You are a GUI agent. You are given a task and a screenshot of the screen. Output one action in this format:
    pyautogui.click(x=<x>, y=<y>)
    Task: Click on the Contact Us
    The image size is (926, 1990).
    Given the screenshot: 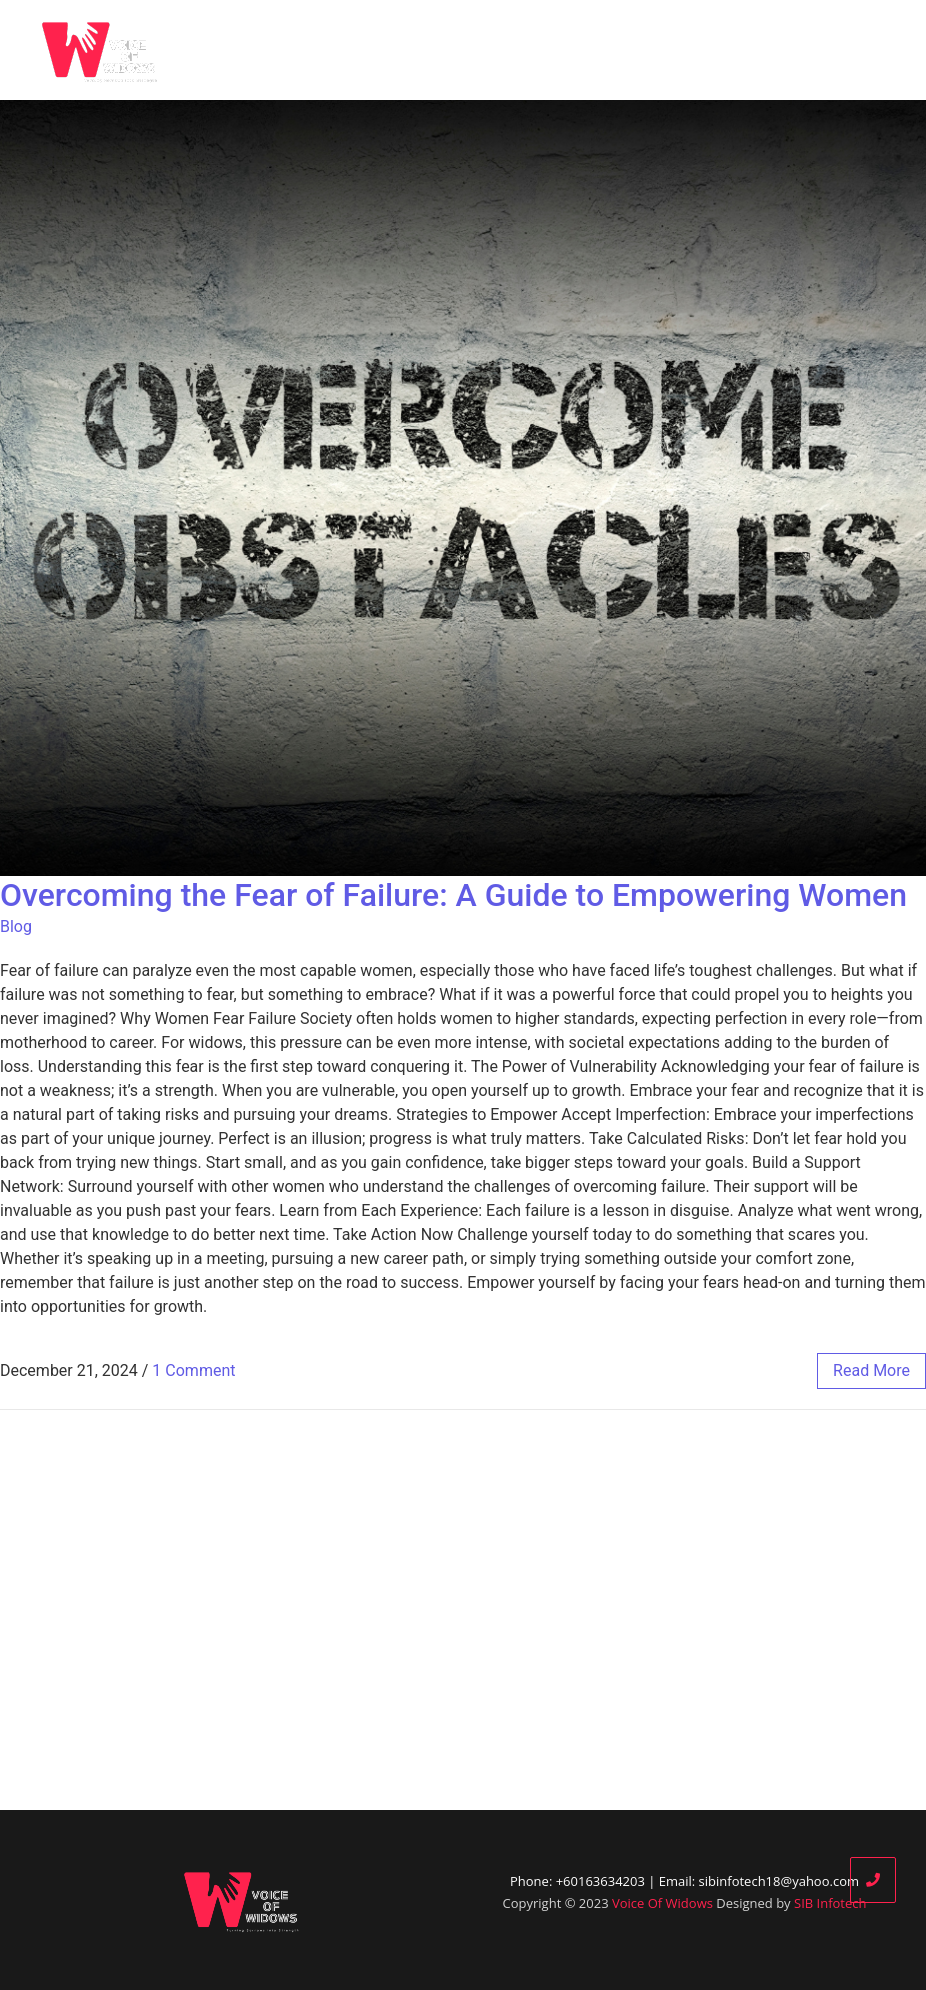 What is the action you would take?
    pyautogui.click(x=854, y=50)
    